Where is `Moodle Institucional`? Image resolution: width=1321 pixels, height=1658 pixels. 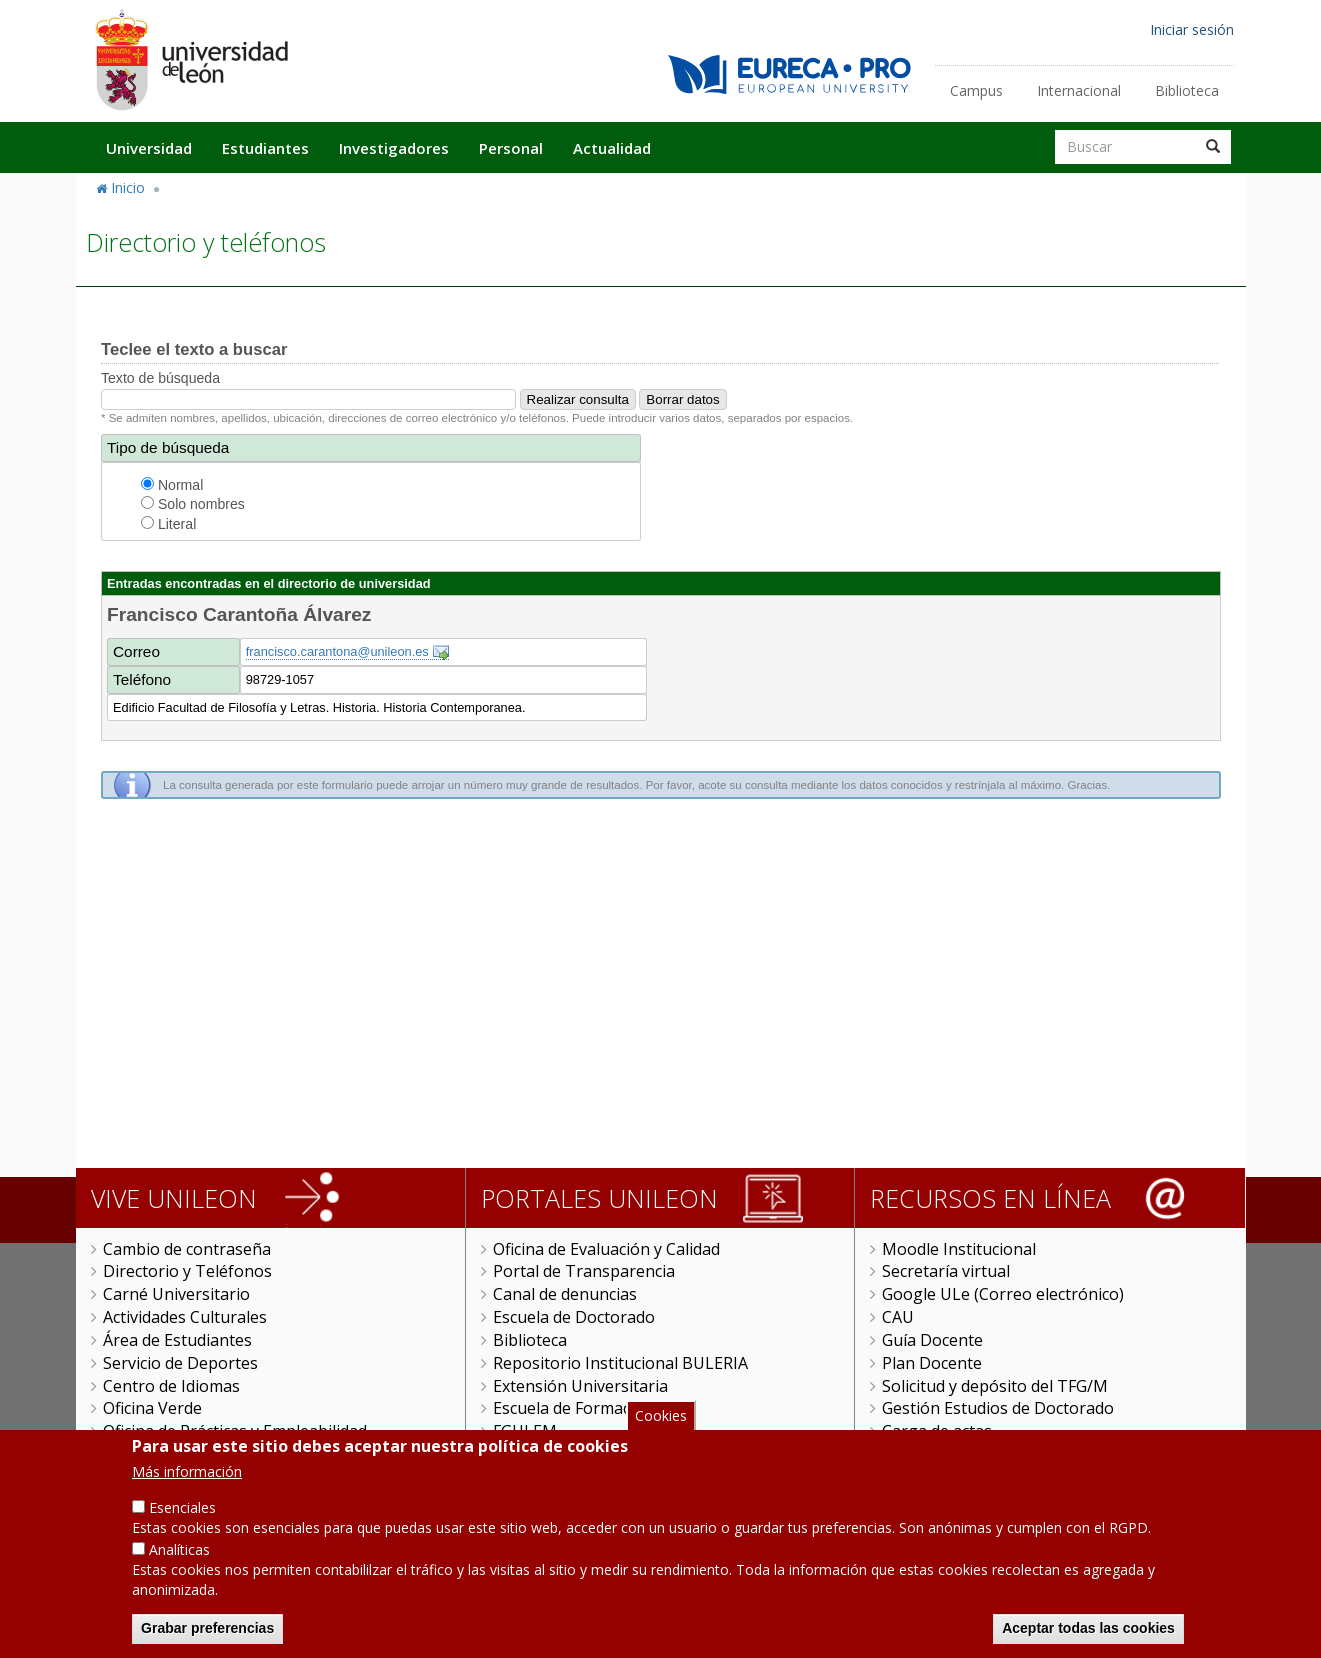 Moodle Institucional is located at coordinates (959, 1249).